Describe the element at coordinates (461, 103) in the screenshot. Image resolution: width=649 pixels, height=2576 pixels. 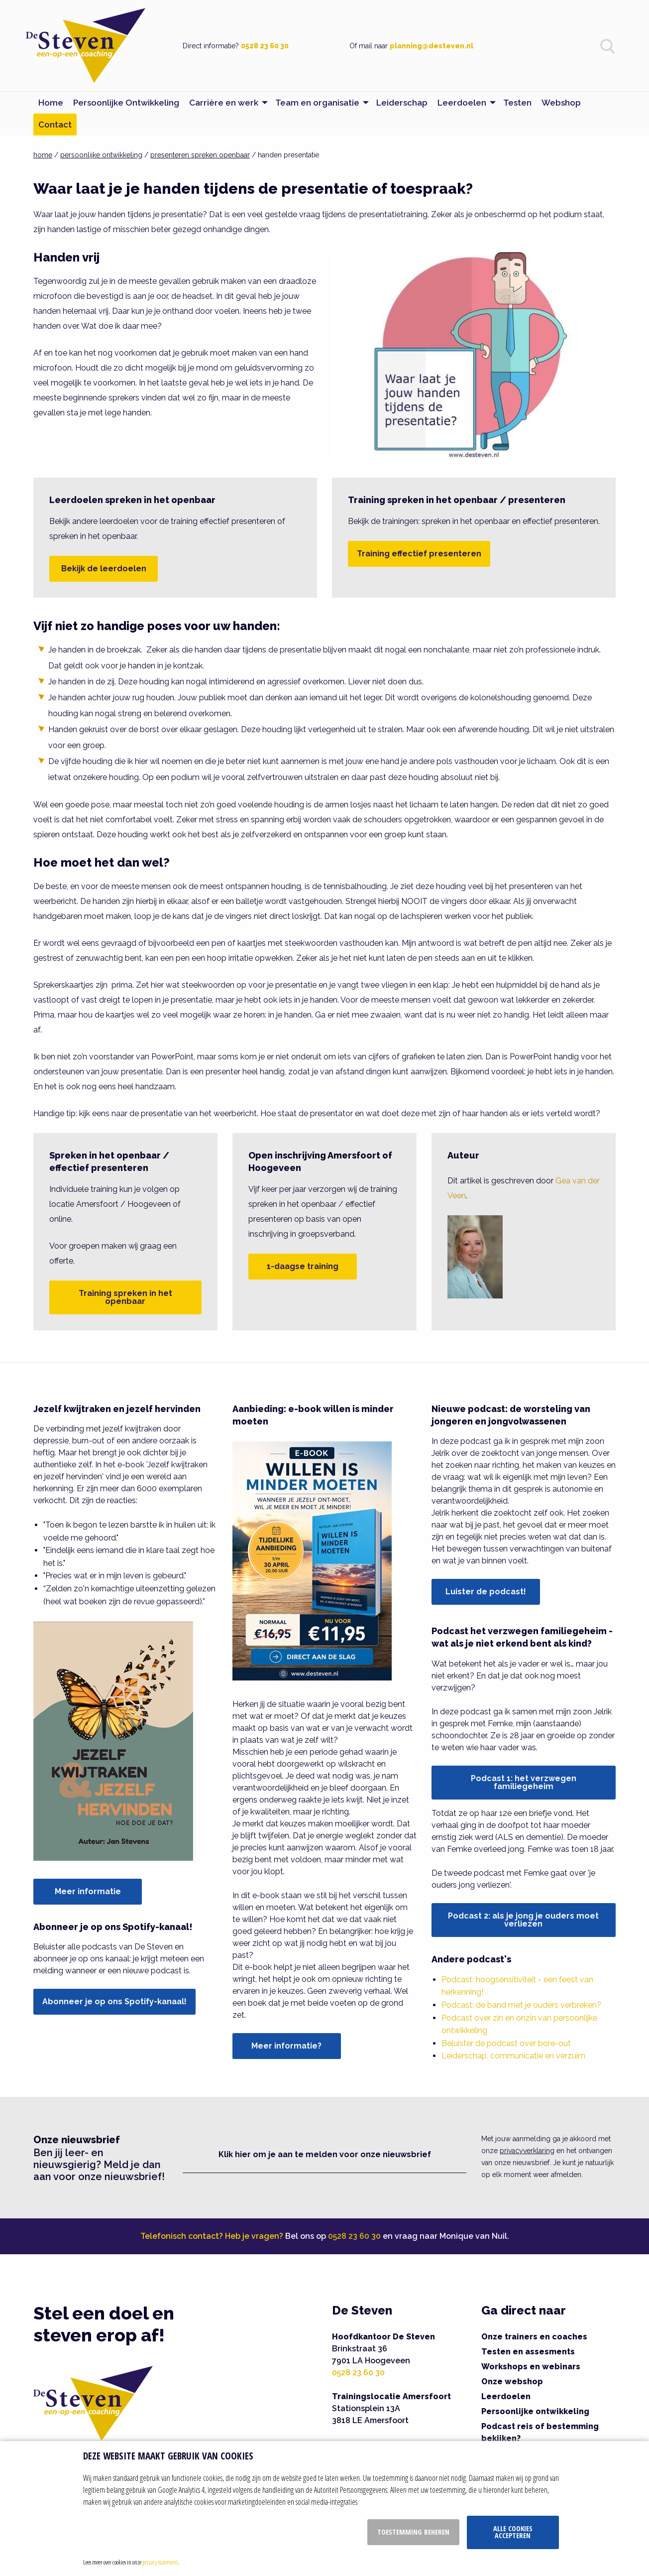
I see `Leerdoelen [menuitem]` at that location.